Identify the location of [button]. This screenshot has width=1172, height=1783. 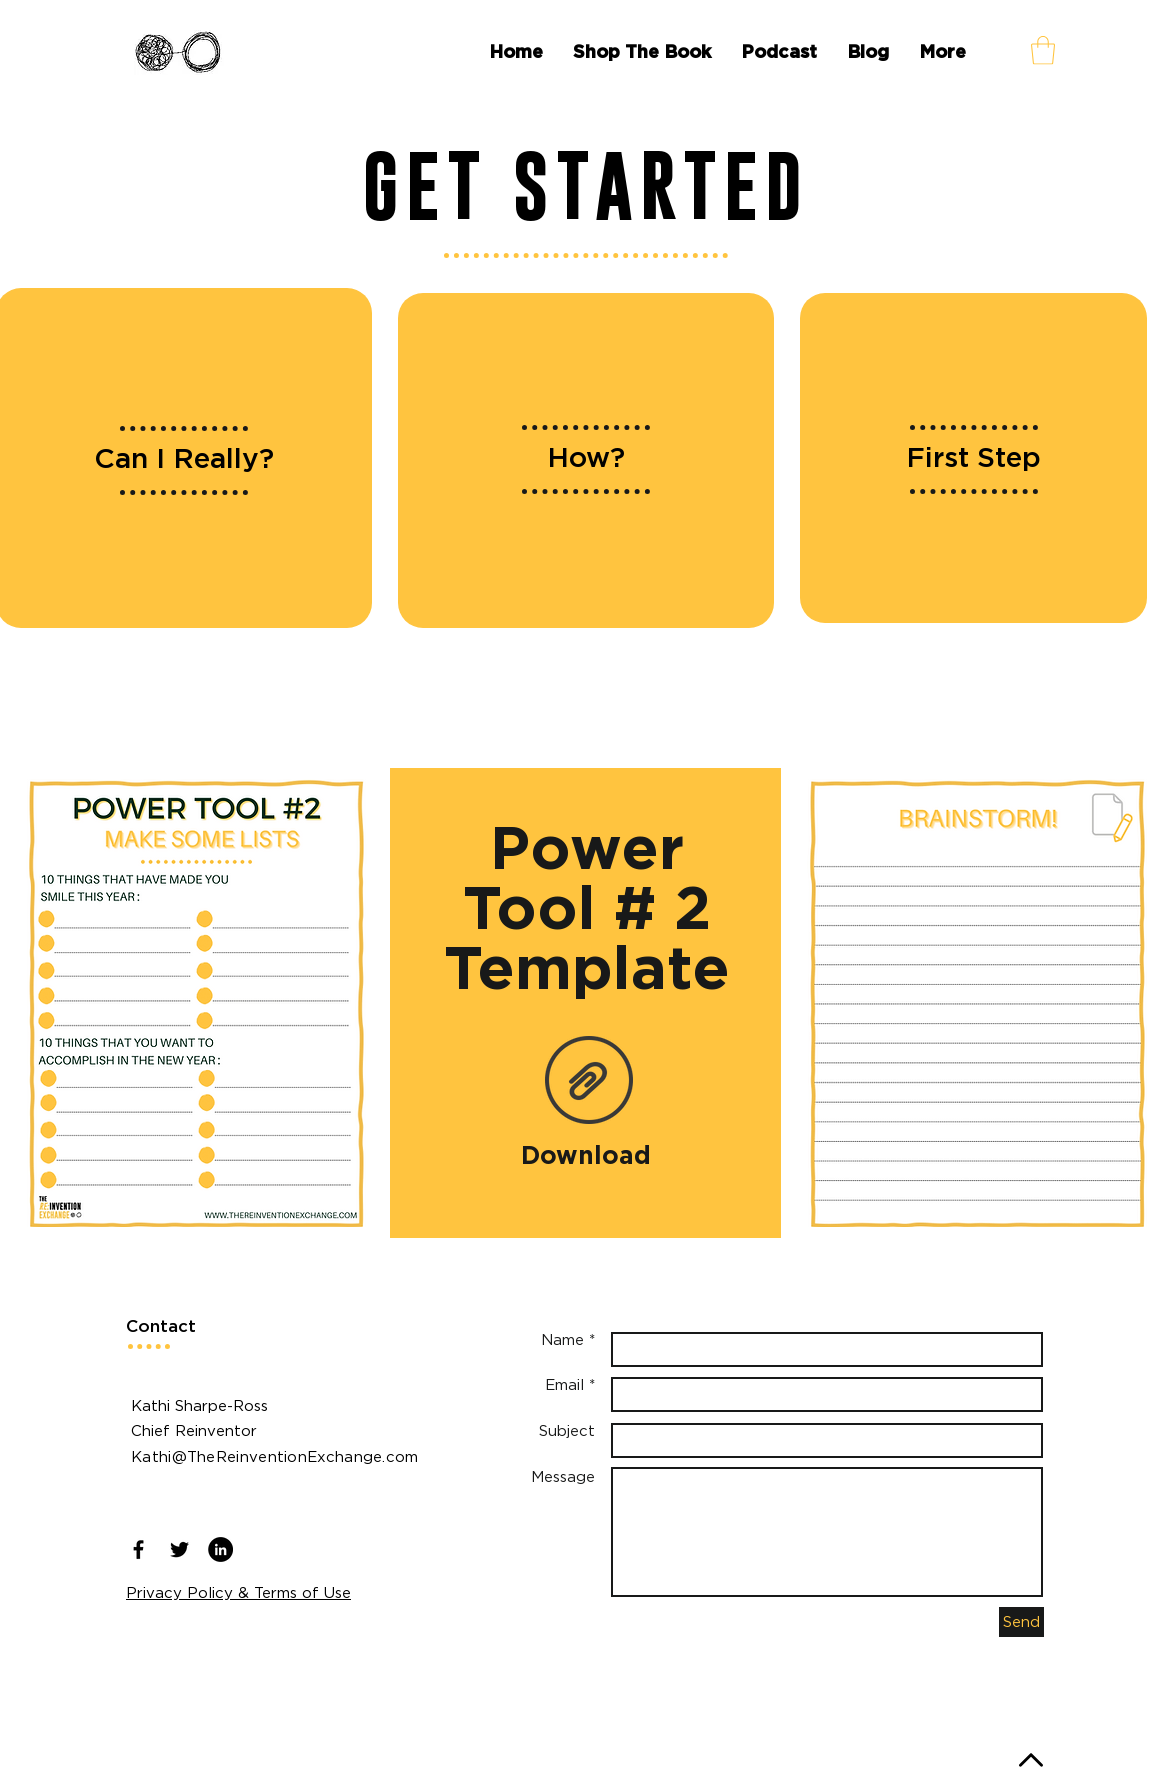
(1043, 50).